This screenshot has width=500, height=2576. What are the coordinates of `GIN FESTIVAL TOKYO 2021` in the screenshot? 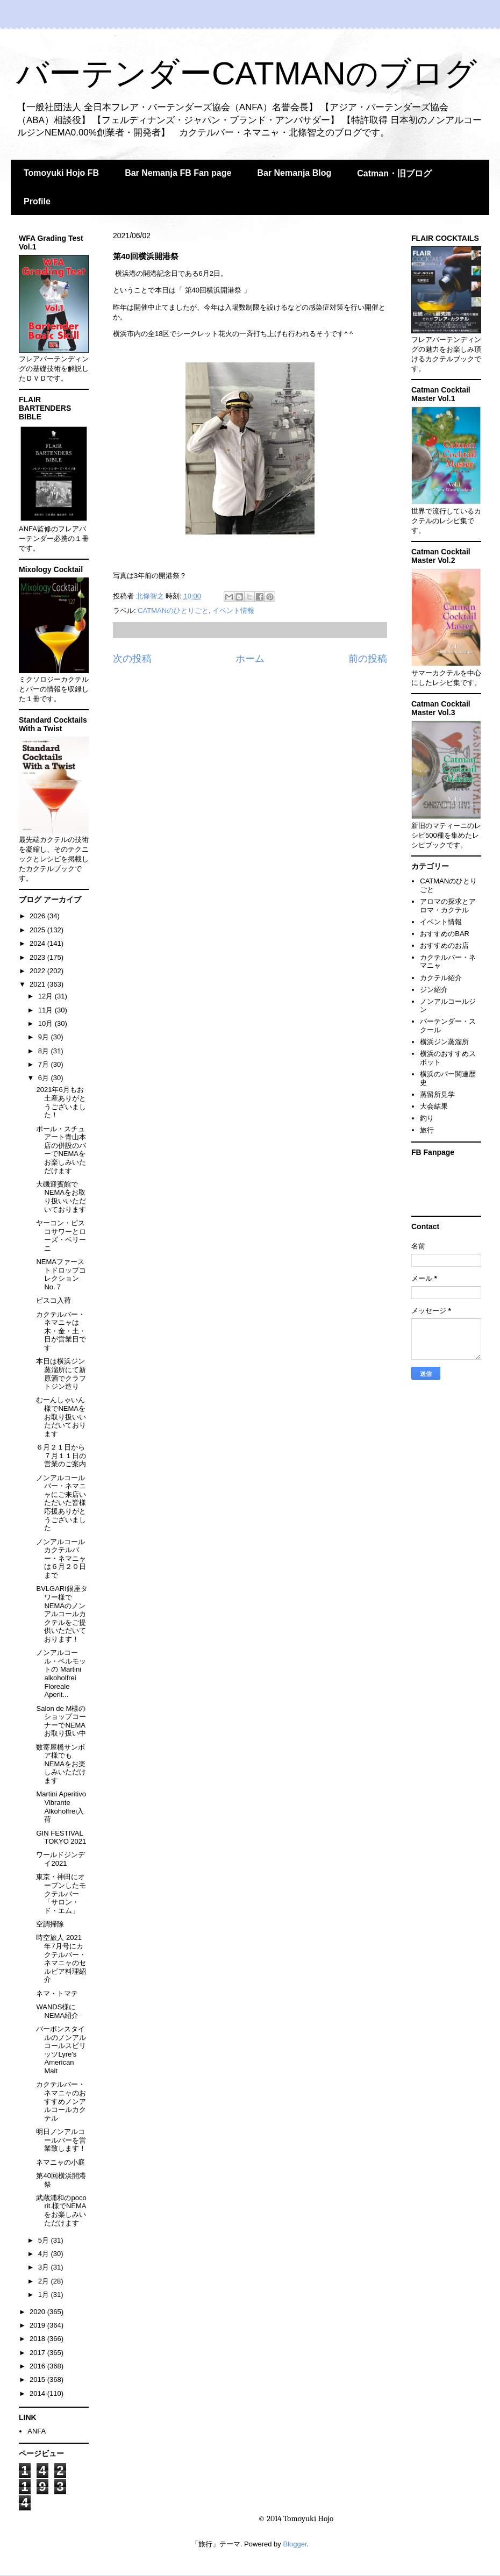 It's located at (61, 1837).